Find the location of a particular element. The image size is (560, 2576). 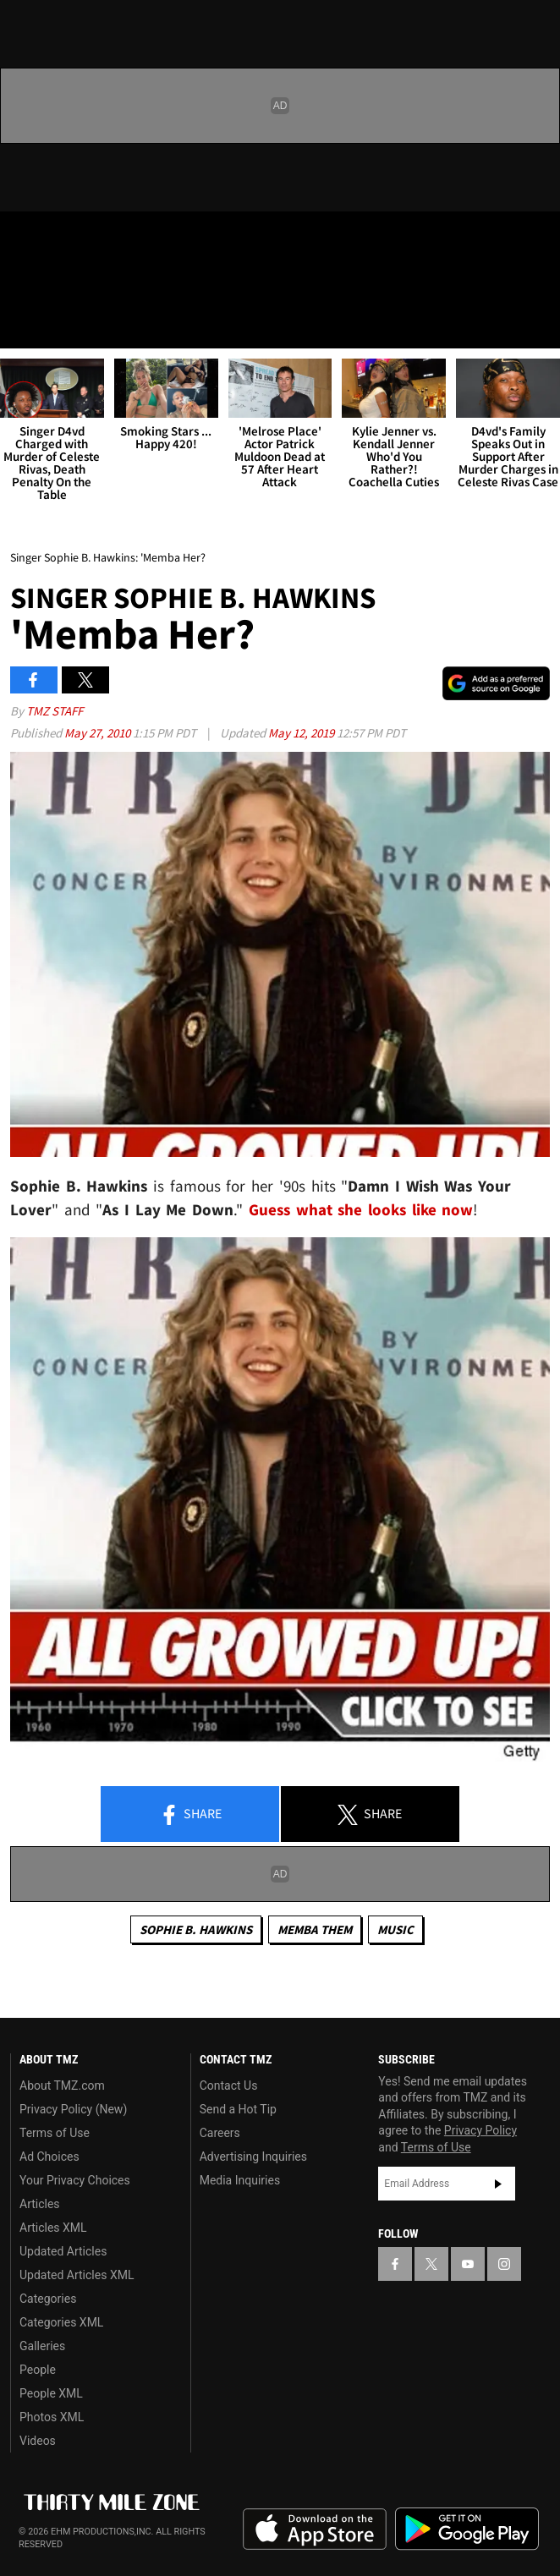

Careers is located at coordinates (220, 2133).